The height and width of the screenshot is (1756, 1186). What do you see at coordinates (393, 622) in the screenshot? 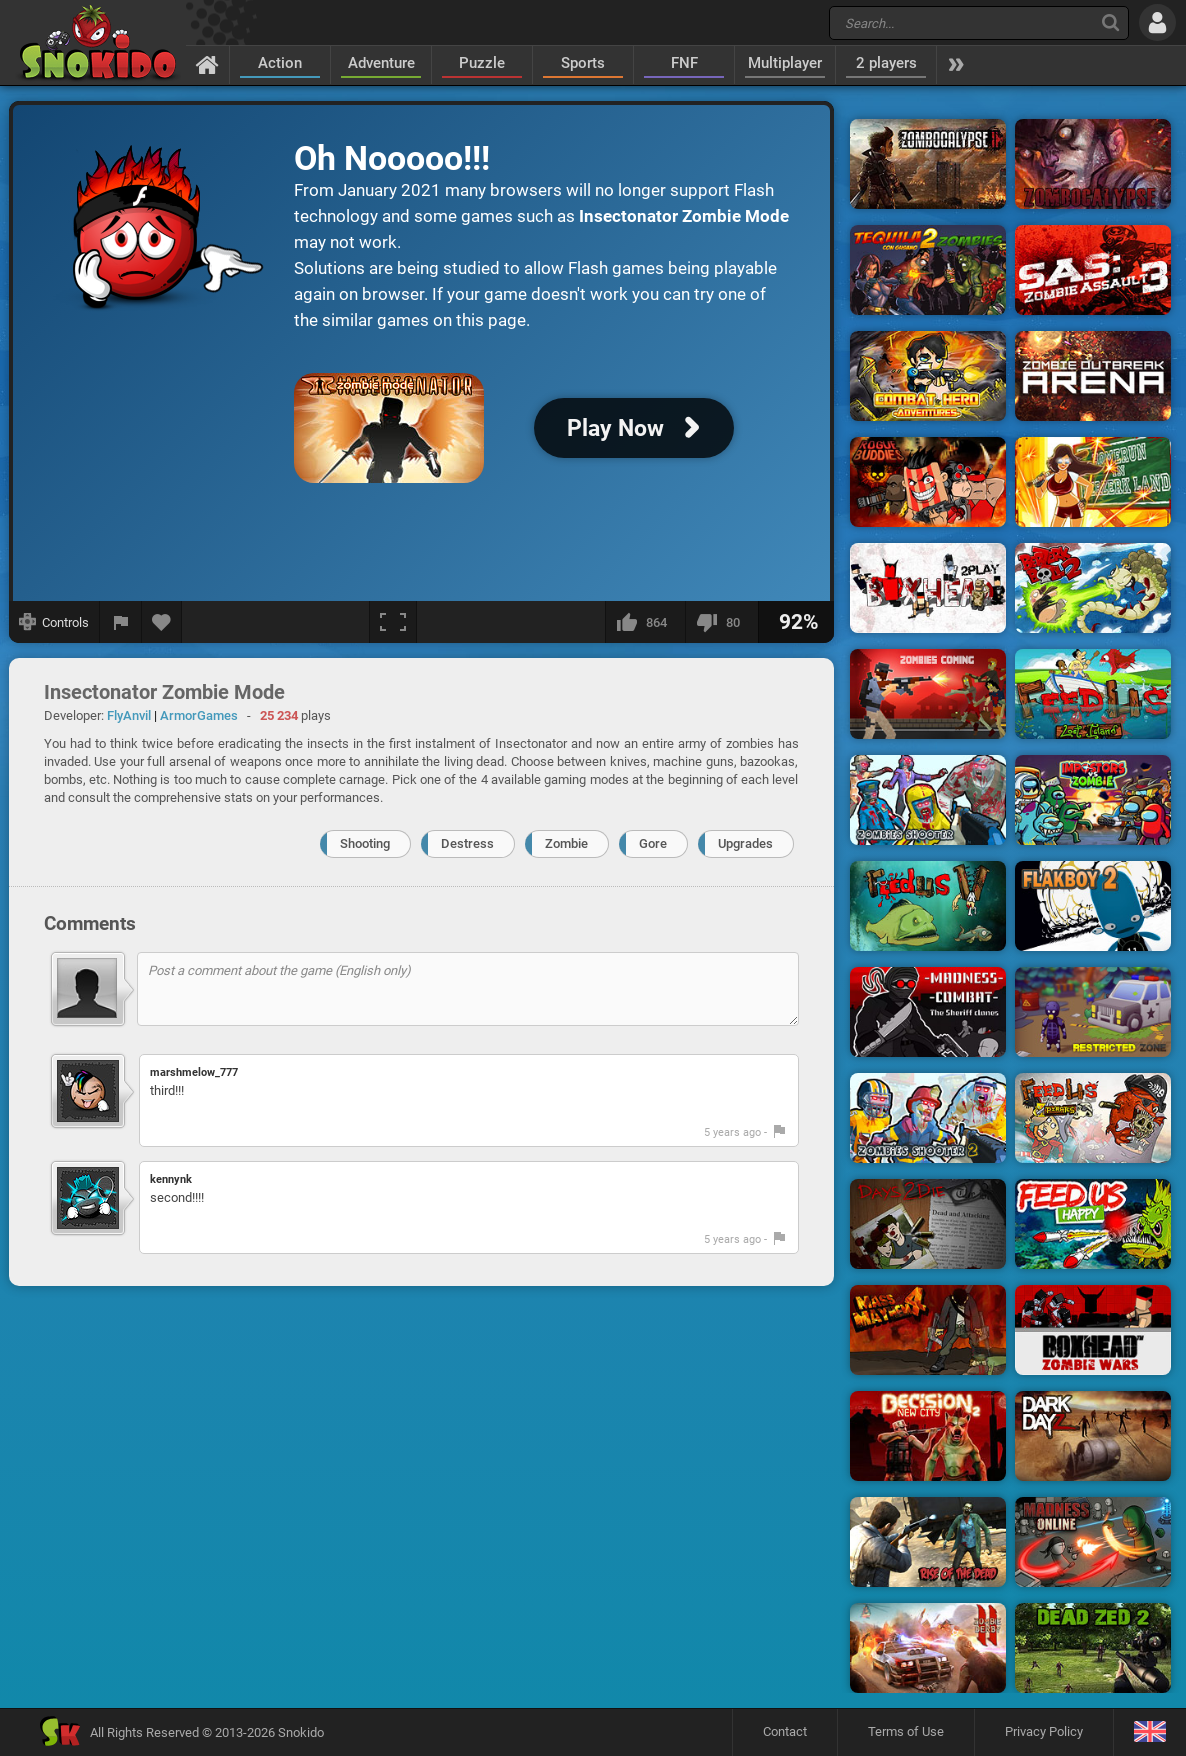
I see `[Fullscreen]` at bounding box center [393, 622].